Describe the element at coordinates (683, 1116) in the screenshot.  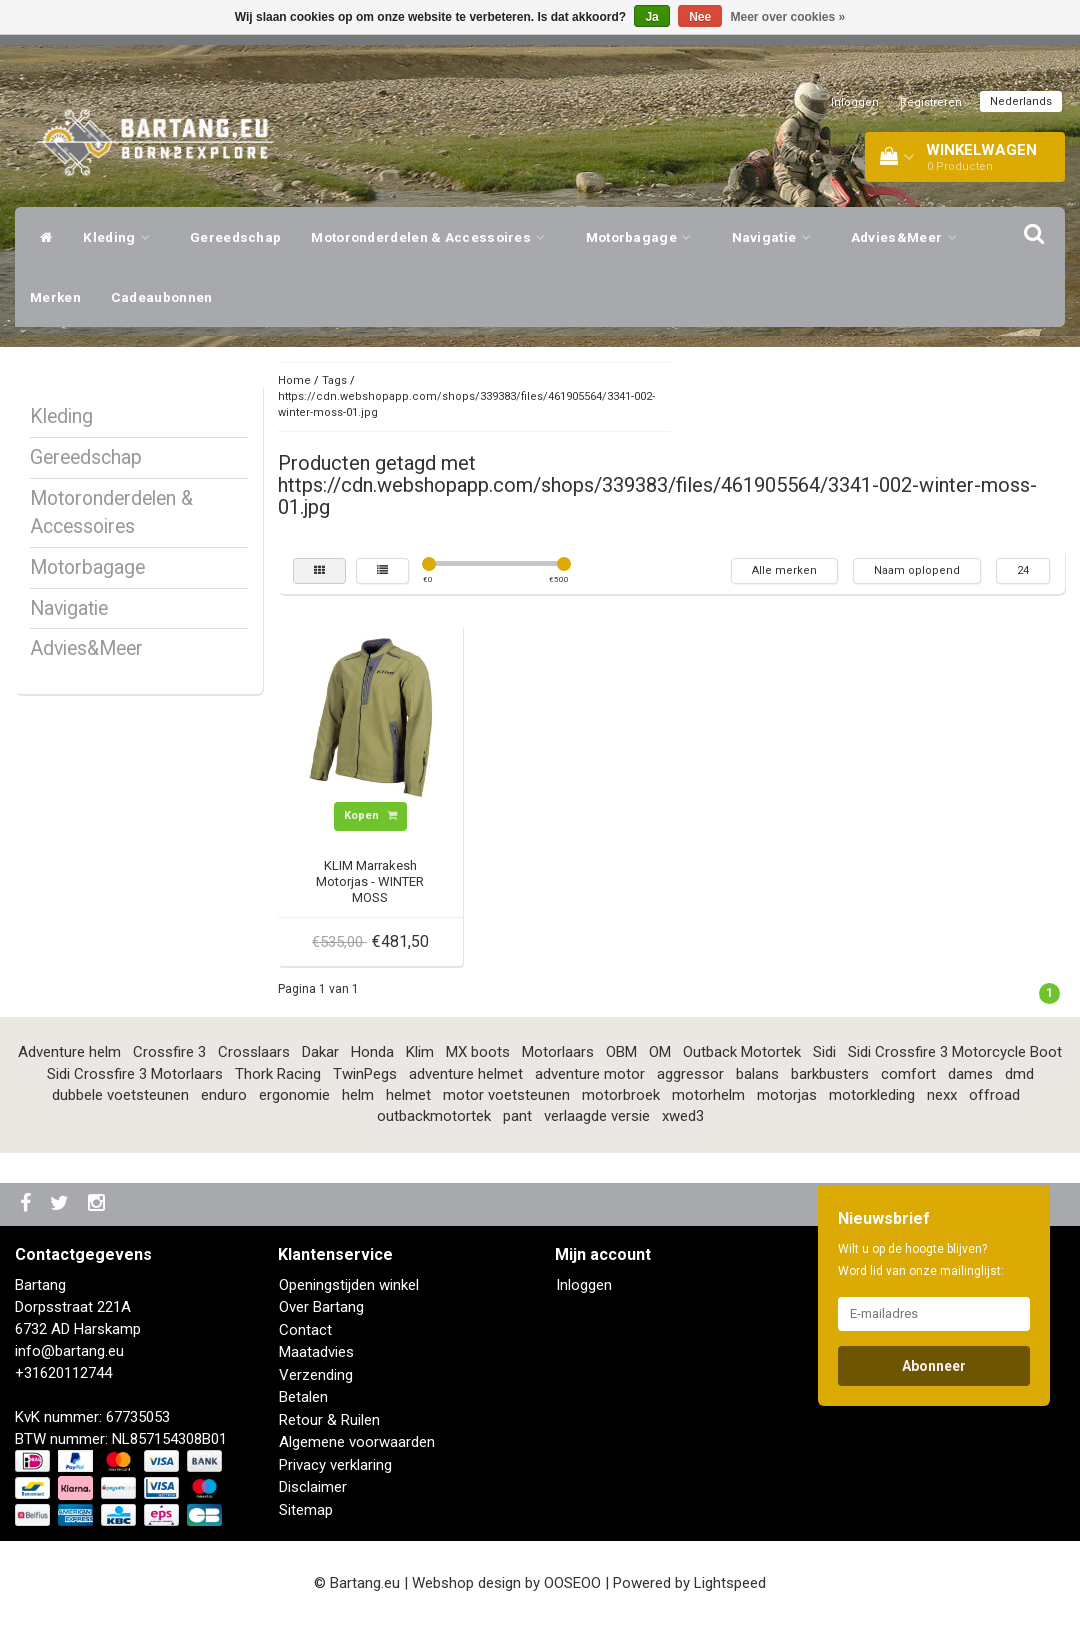
I see `xwed3` at that location.